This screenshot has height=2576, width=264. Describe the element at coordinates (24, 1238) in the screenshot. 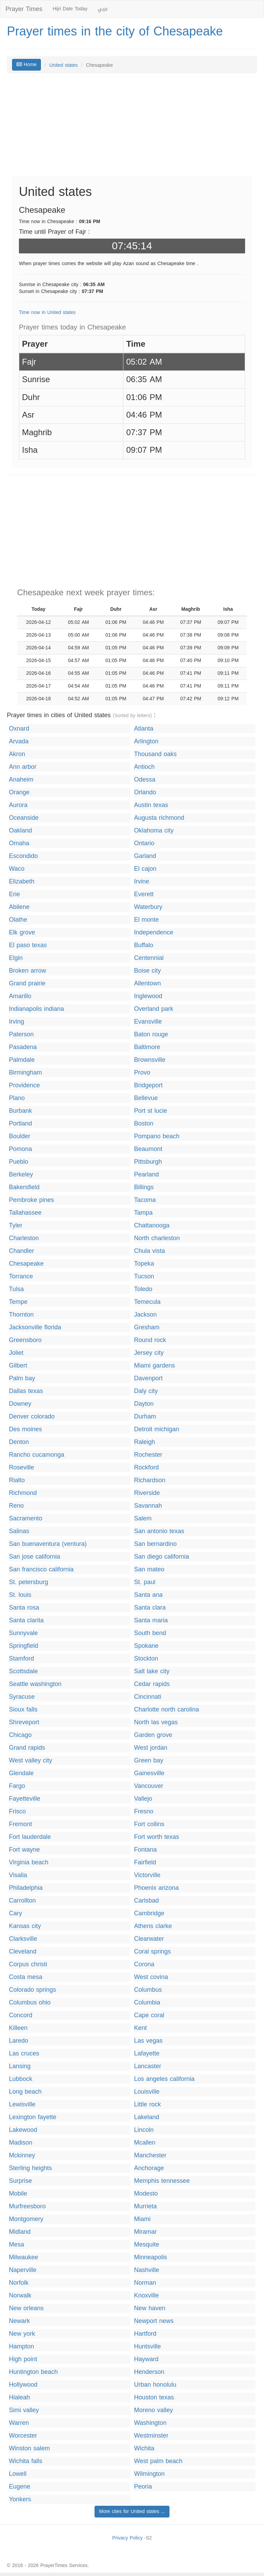

I see `Charleston` at that location.